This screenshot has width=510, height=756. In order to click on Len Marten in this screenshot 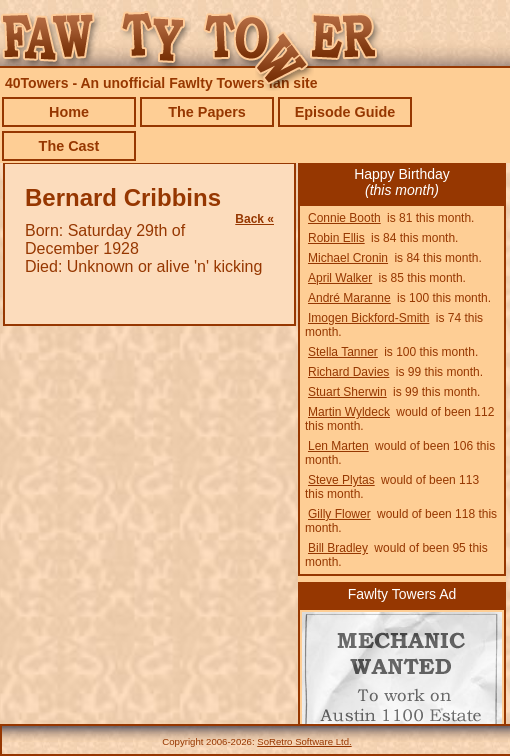, I will do `click(338, 446)`.